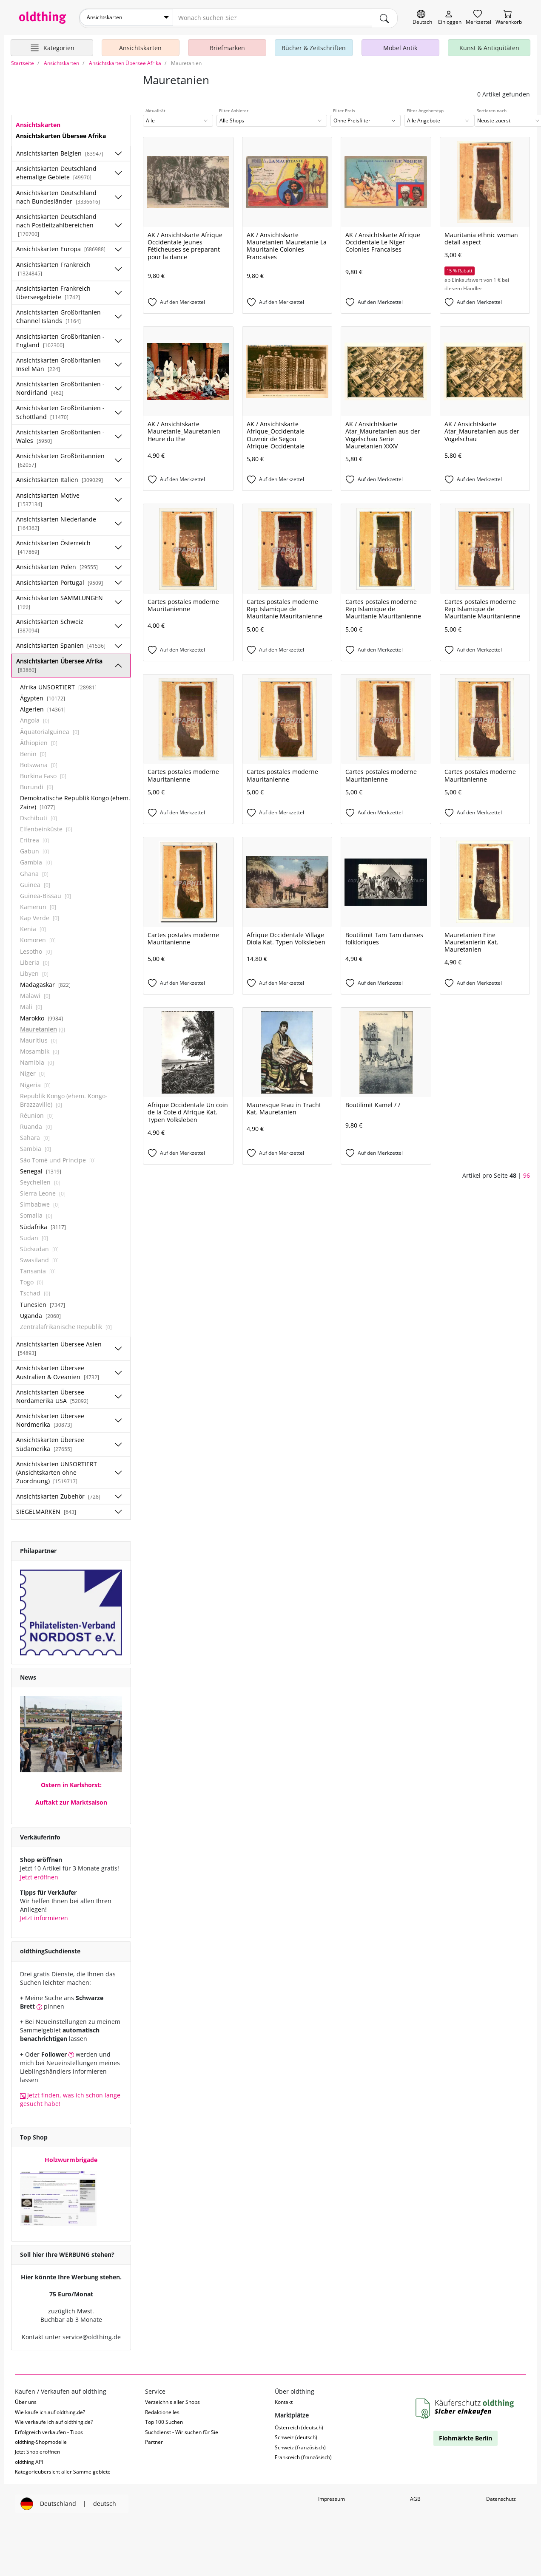 Image resolution: width=541 pixels, height=2576 pixels. What do you see at coordinates (43, 1225) in the screenshot?
I see `Südafrika` at bounding box center [43, 1225].